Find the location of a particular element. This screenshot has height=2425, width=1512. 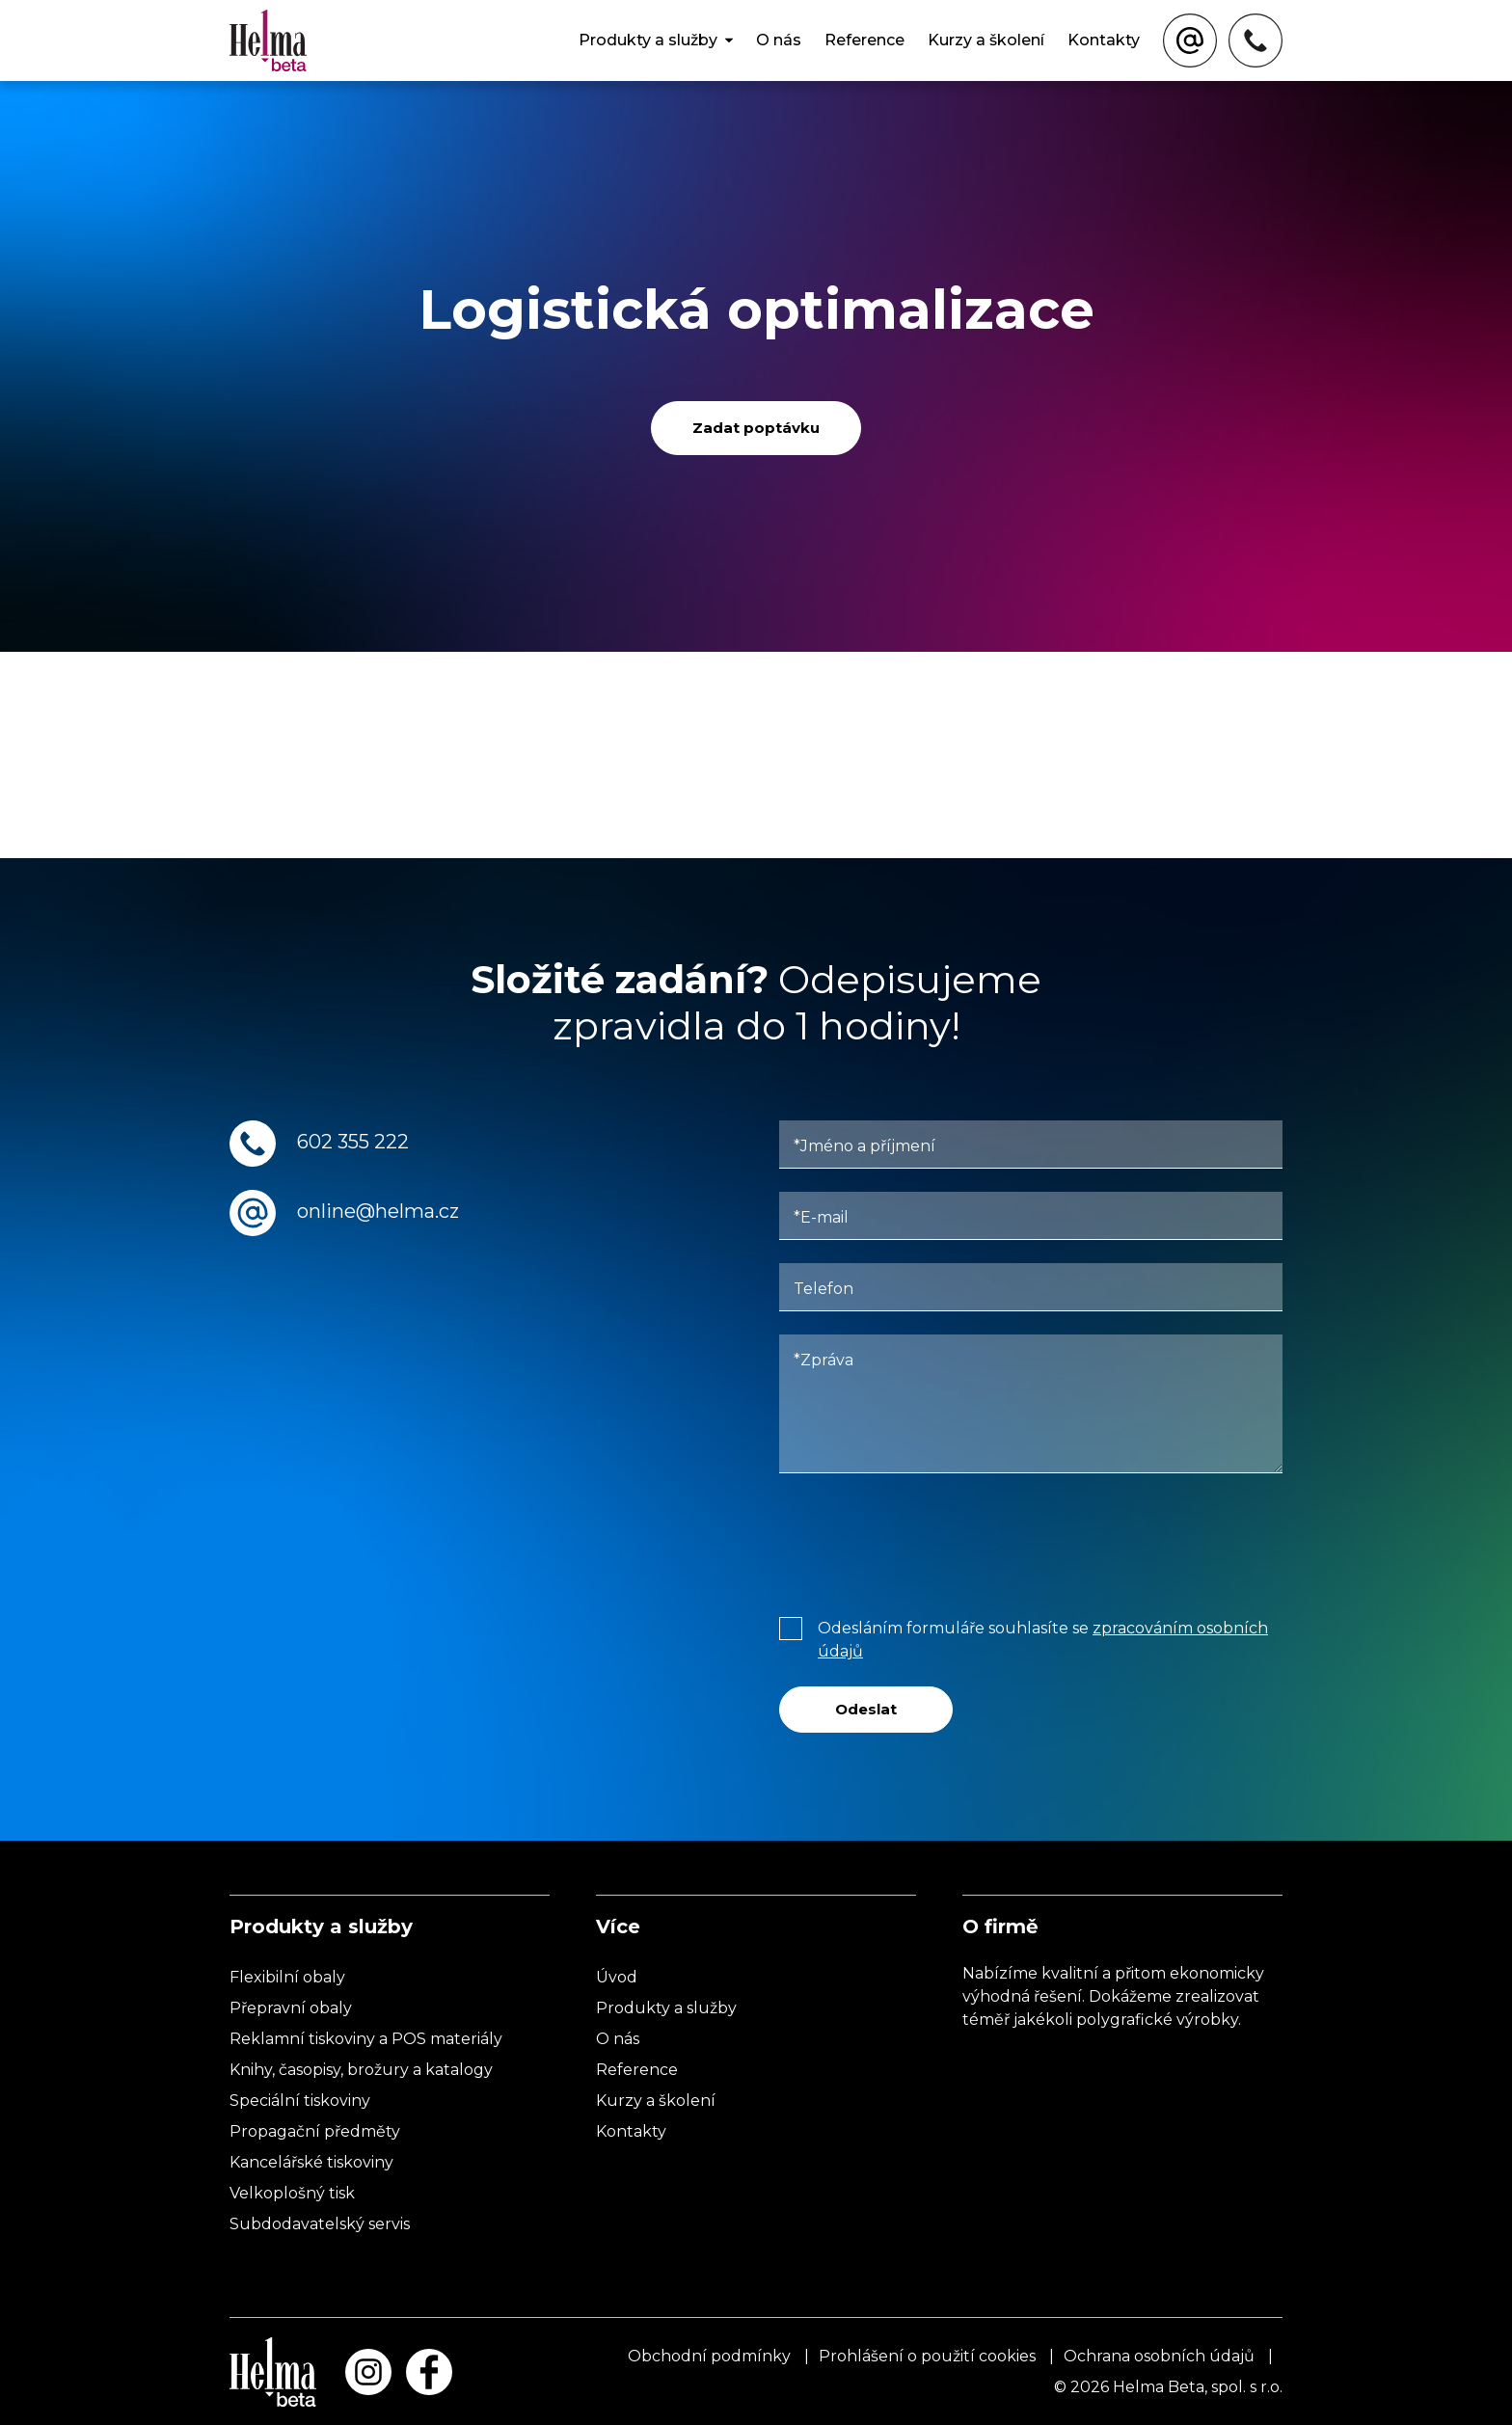

Úvod is located at coordinates (616, 1977).